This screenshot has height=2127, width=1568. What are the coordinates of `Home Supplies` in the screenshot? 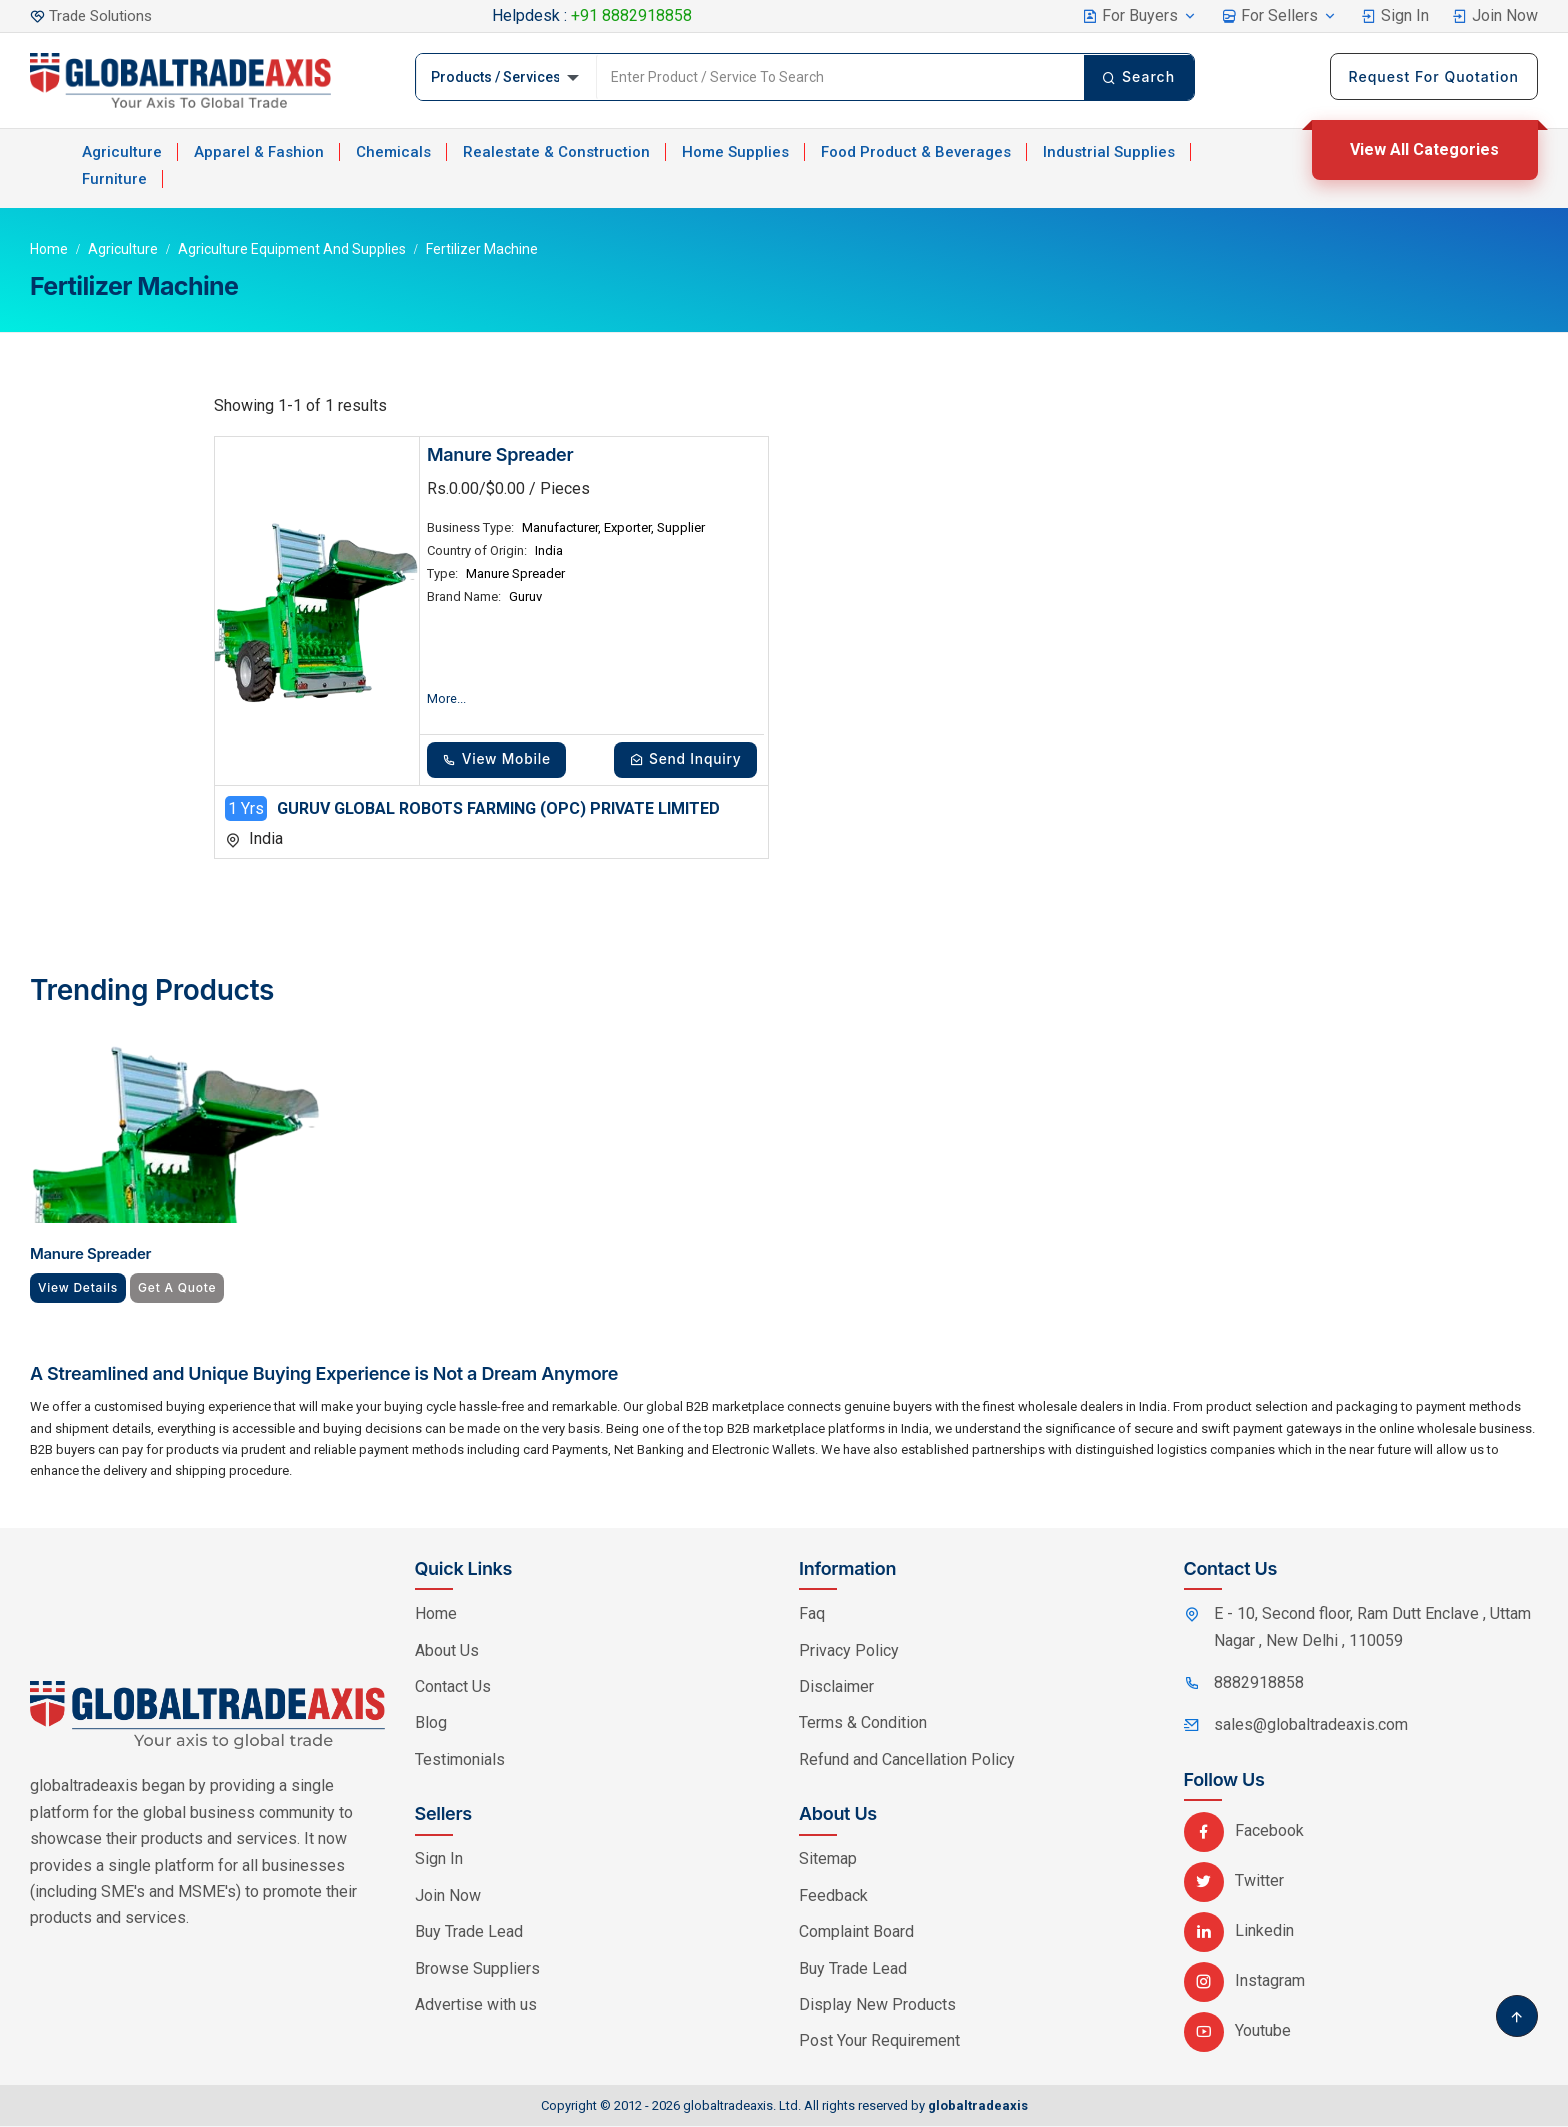 It's located at (735, 152).